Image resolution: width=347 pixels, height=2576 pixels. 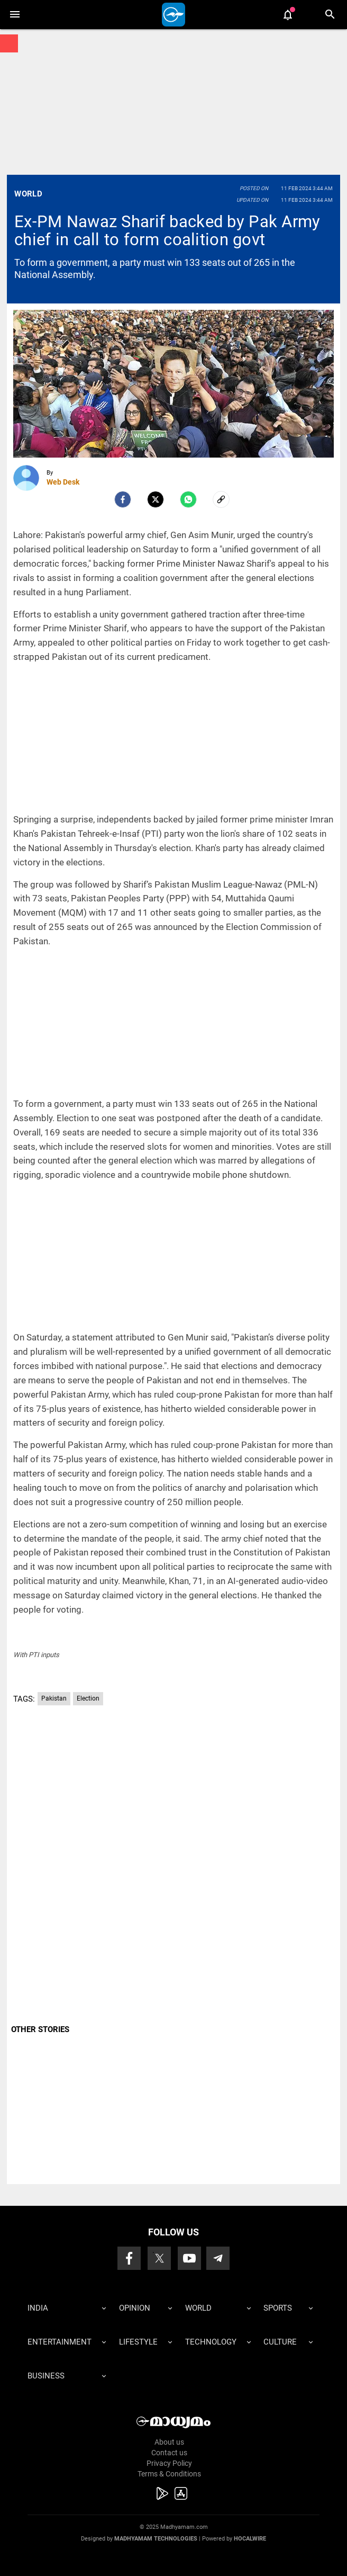 What do you see at coordinates (88, 1698) in the screenshot?
I see `Election` at bounding box center [88, 1698].